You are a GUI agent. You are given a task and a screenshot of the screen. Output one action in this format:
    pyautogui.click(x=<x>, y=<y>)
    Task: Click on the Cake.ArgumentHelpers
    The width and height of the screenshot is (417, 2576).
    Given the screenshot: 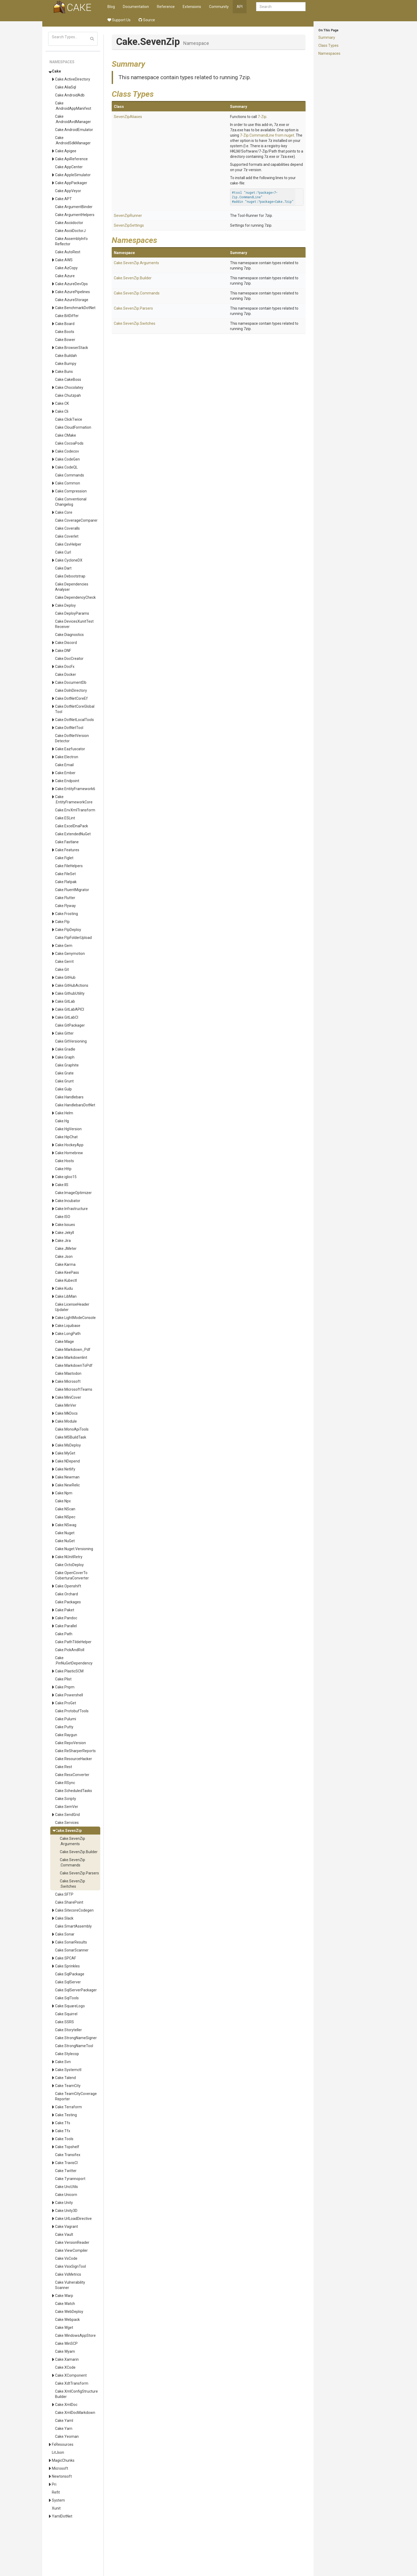 What is the action you would take?
    pyautogui.click(x=74, y=215)
    